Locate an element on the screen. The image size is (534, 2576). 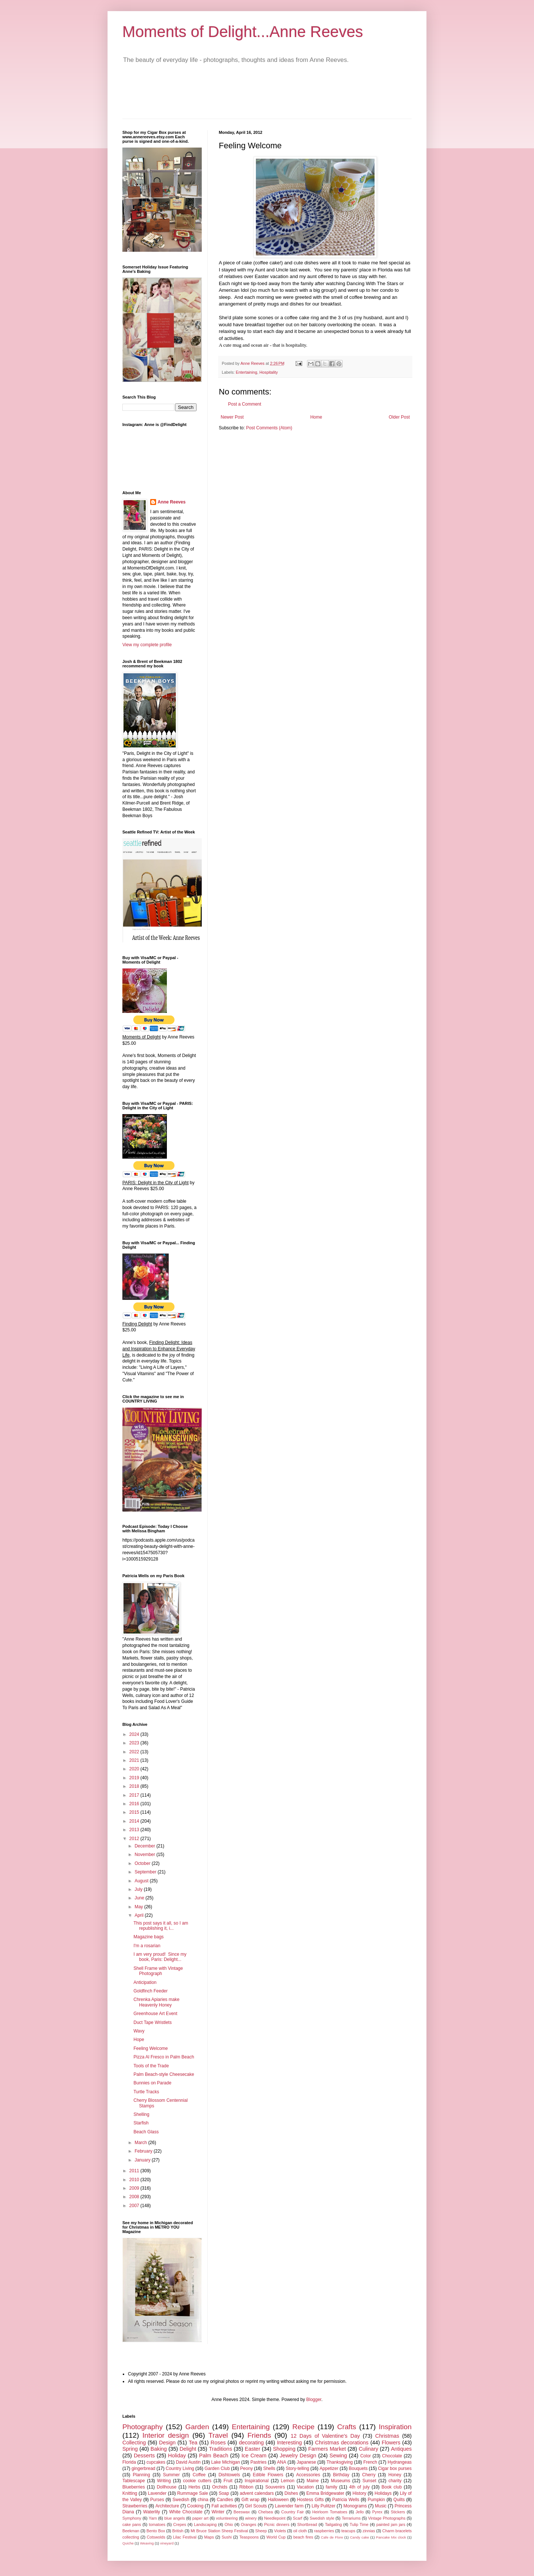
Pizza Al Fresco in Palm Beach is located at coordinates (164, 2057).